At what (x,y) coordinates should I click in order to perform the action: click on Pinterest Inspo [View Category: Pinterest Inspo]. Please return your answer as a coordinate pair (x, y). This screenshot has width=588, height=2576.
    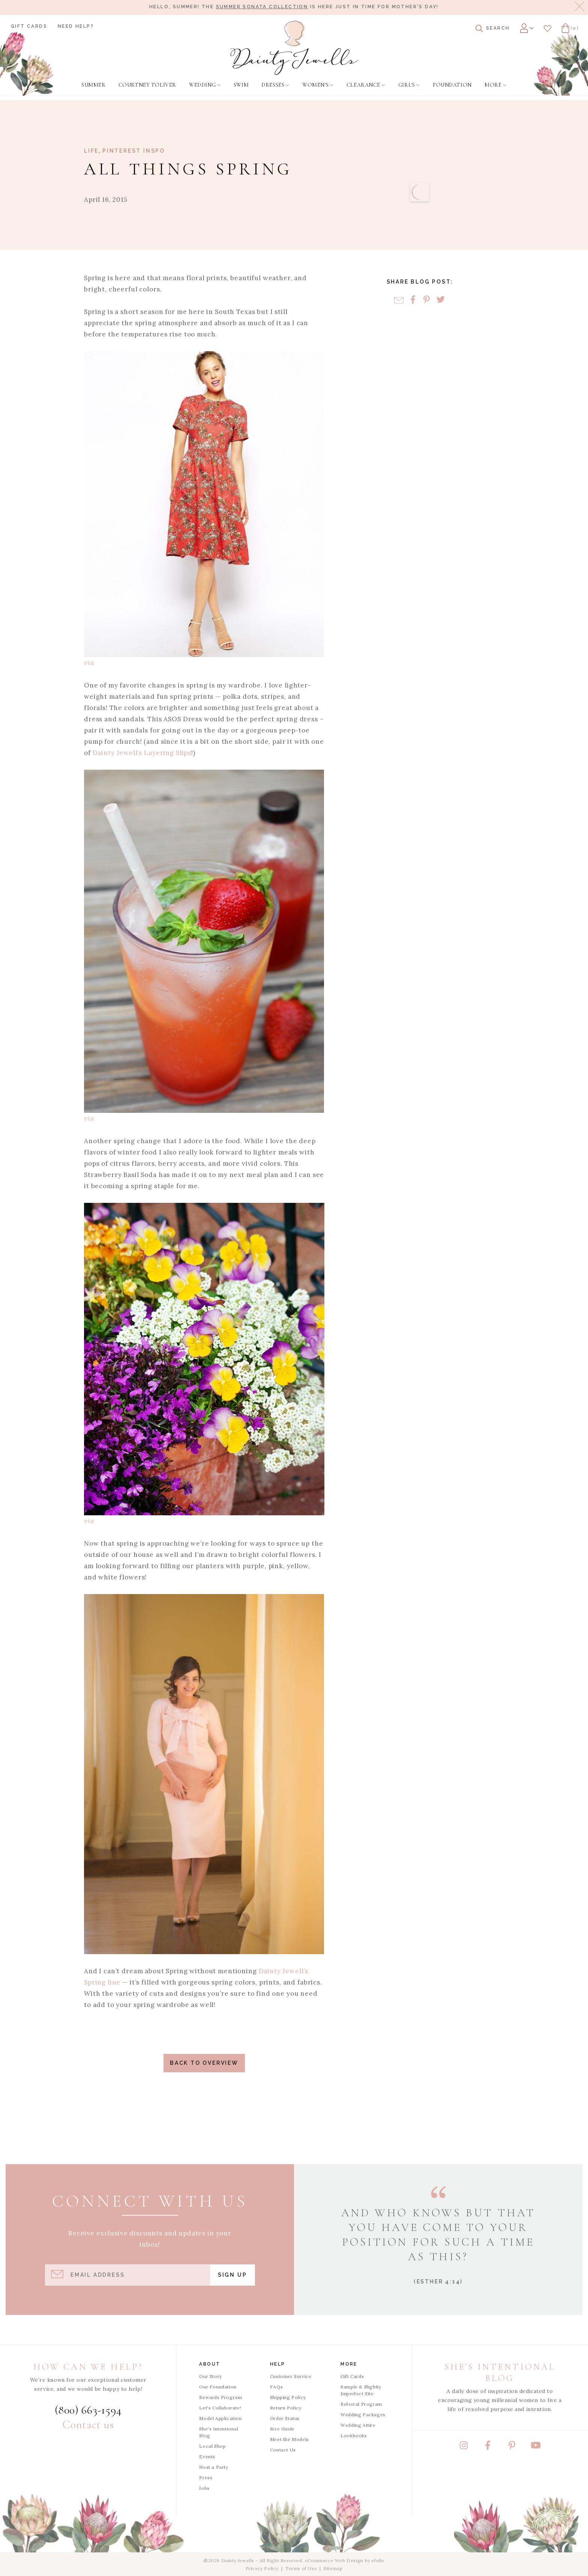
    Looking at the image, I should click on (133, 151).